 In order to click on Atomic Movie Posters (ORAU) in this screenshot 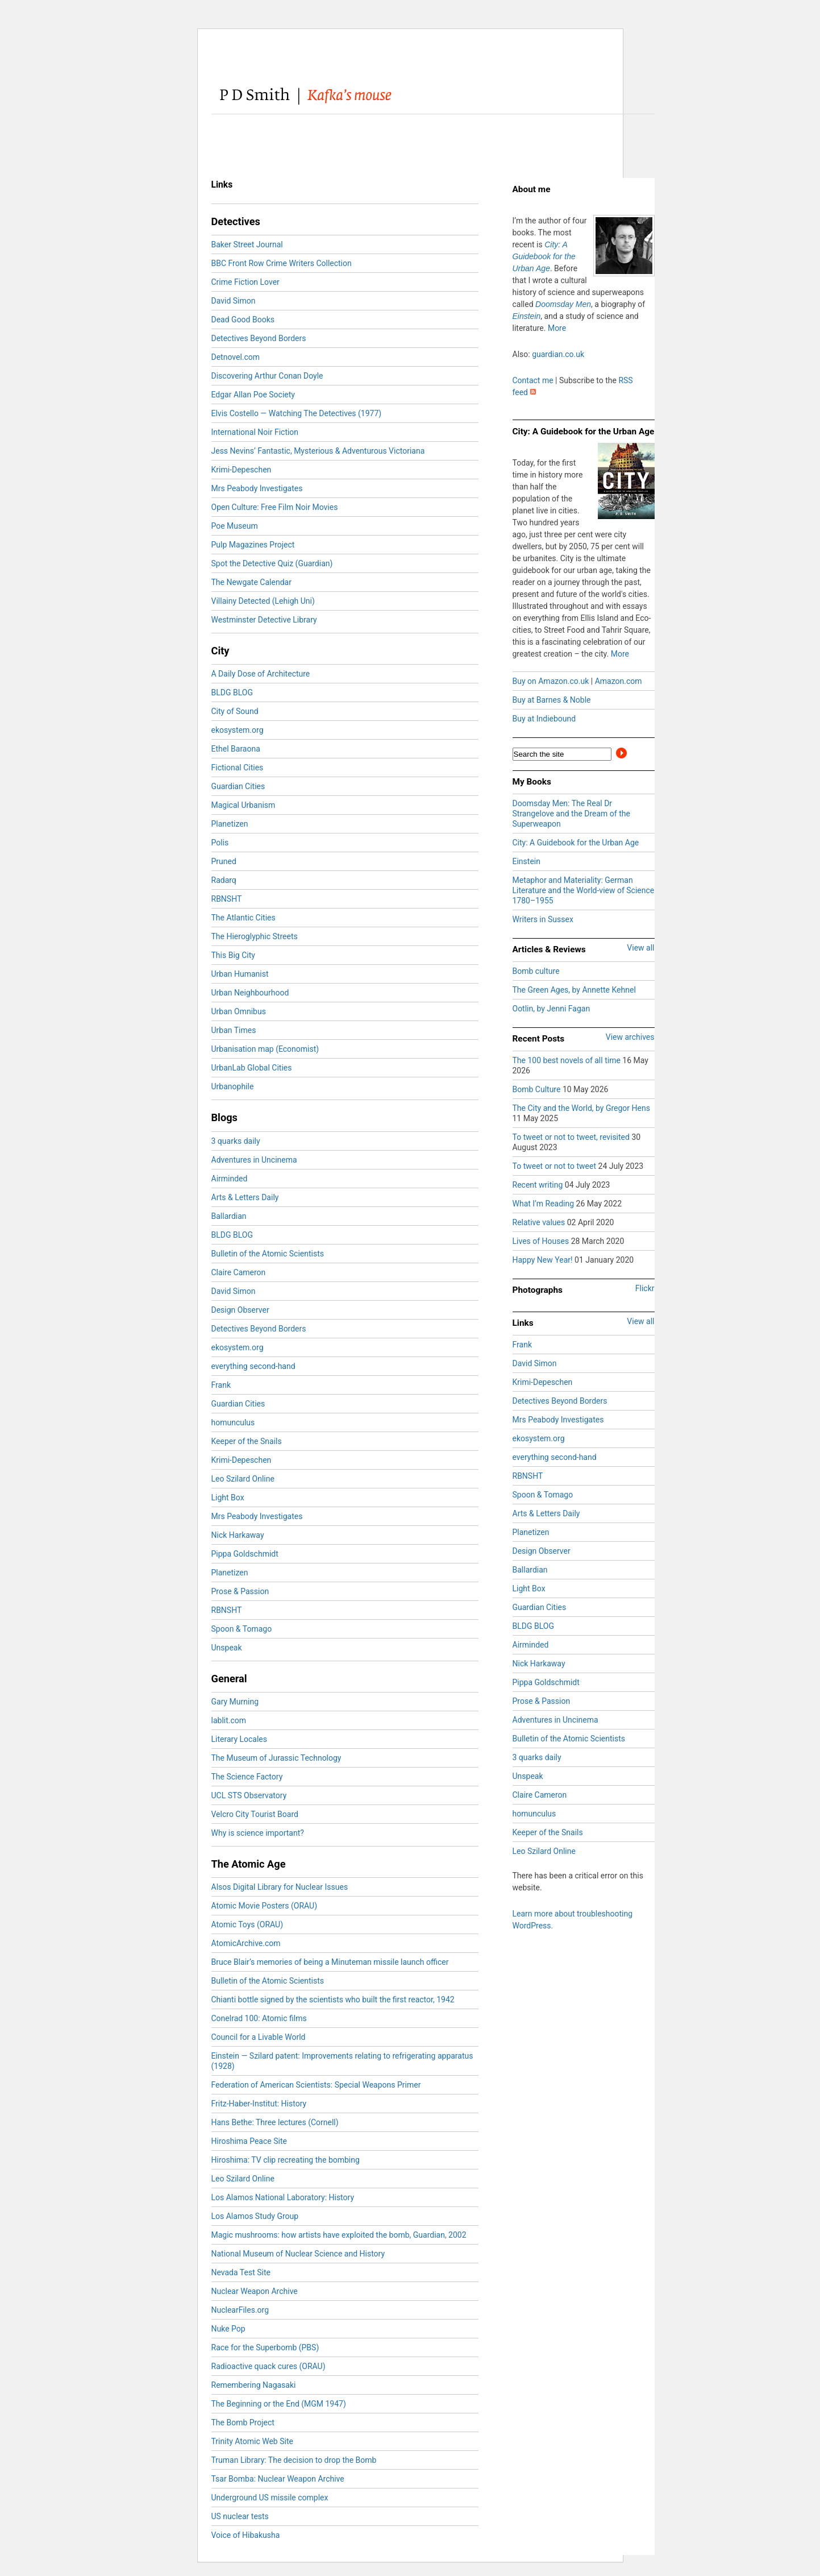, I will do `click(264, 1905)`.